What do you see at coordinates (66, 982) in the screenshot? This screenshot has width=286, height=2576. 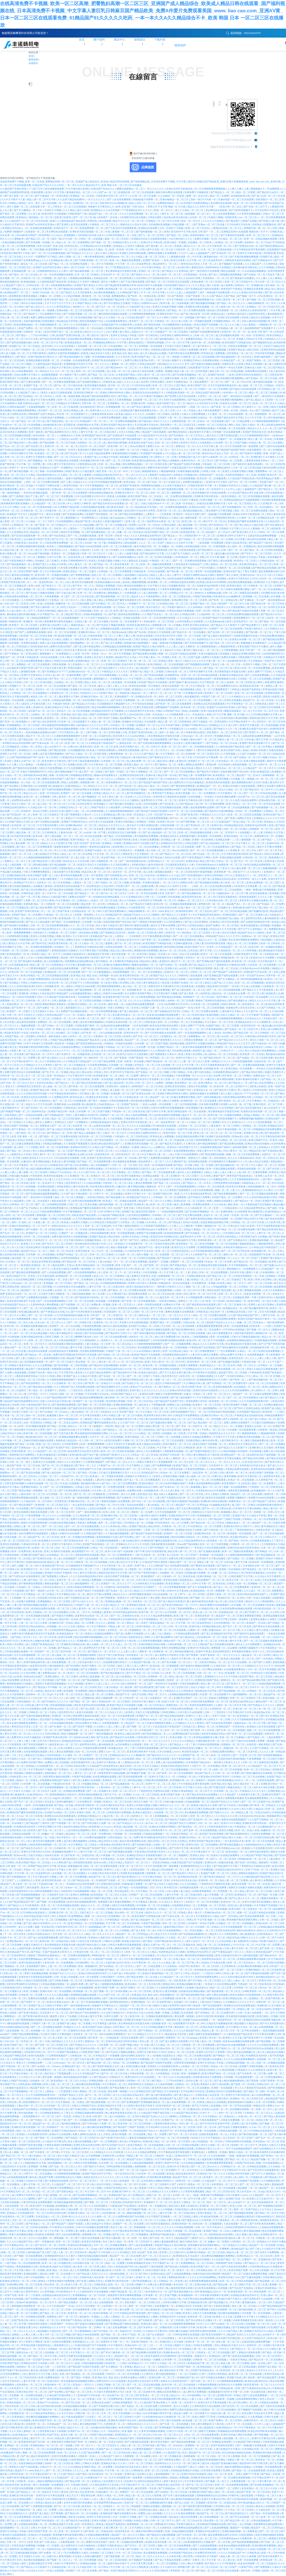 I see `欧美日韩一区二区三区四区不卡` at bounding box center [66, 982].